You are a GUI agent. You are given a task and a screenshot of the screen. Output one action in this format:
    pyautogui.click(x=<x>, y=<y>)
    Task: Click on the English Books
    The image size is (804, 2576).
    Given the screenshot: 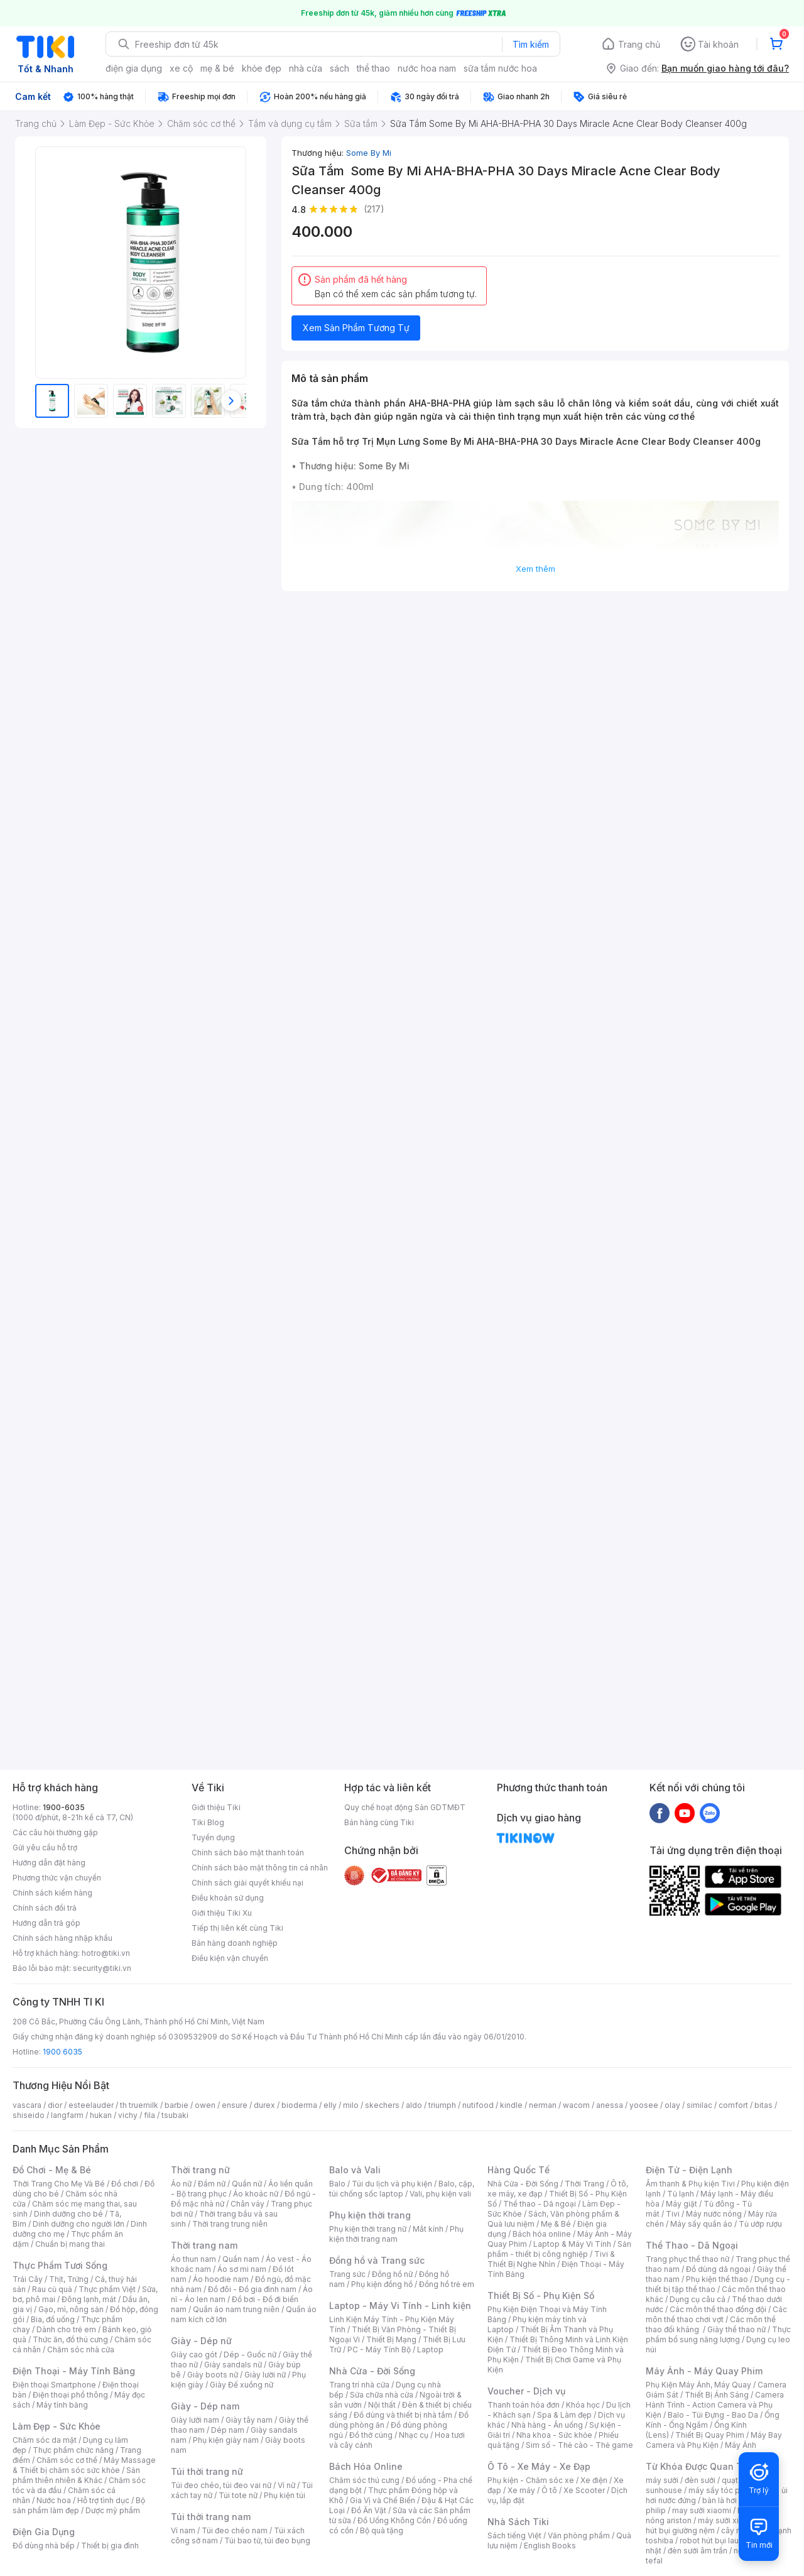 What is the action you would take?
    pyautogui.click(x=550, y=2545)
    